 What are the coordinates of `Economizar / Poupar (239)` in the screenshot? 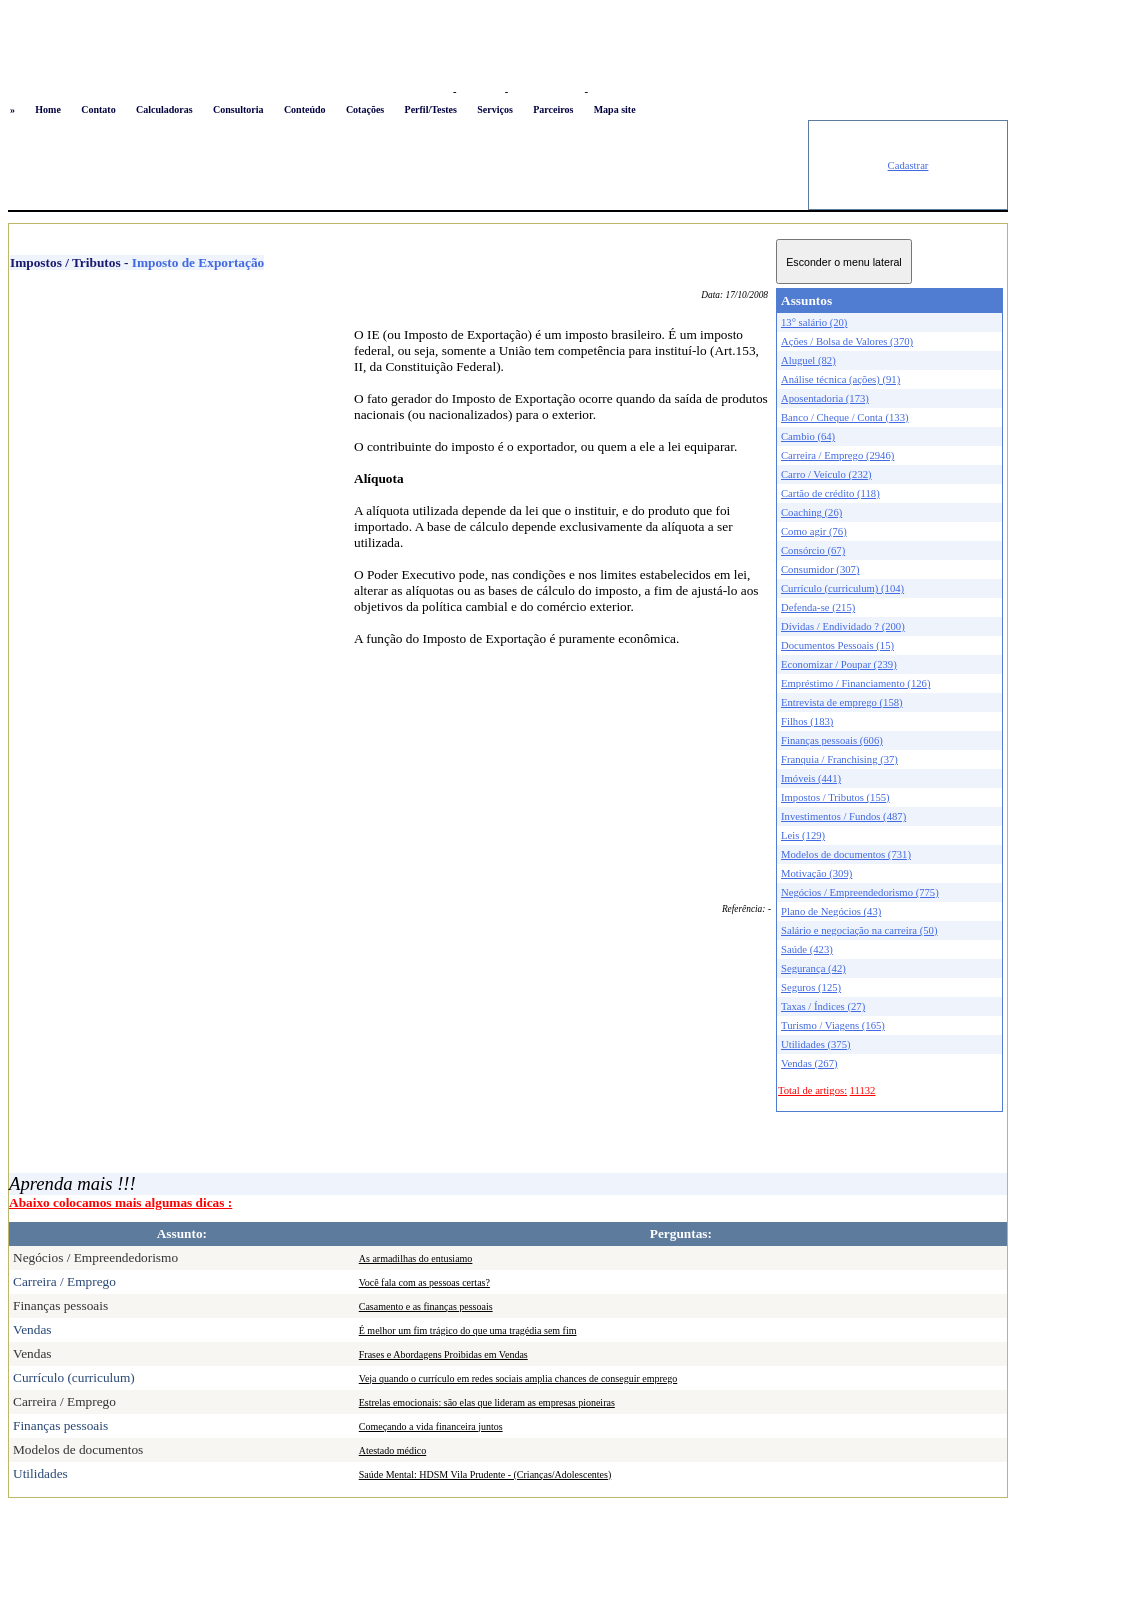 It's located at (839, 664).